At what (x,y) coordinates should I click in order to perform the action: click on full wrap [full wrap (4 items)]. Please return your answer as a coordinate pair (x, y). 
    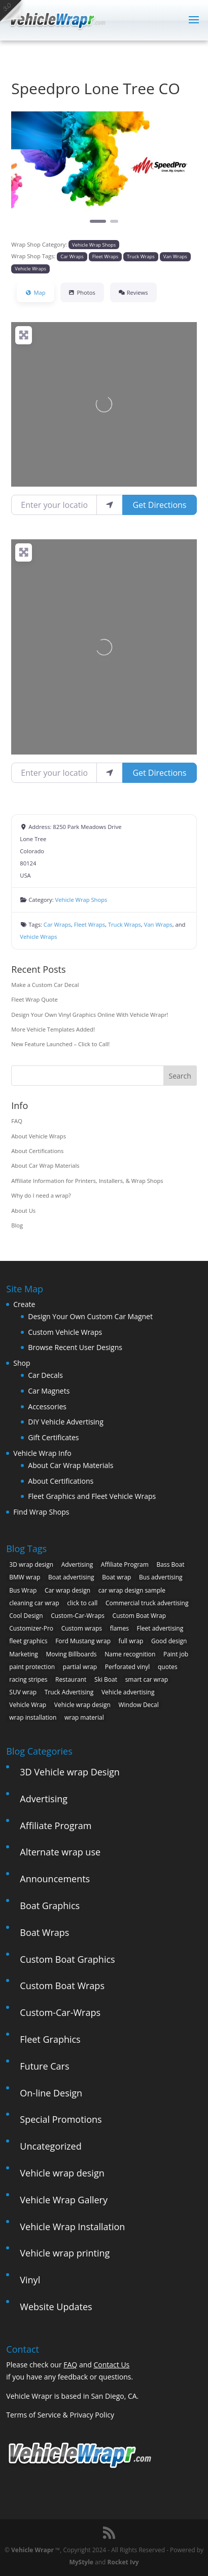
    Looking at the image, I should click on (131, 1641).